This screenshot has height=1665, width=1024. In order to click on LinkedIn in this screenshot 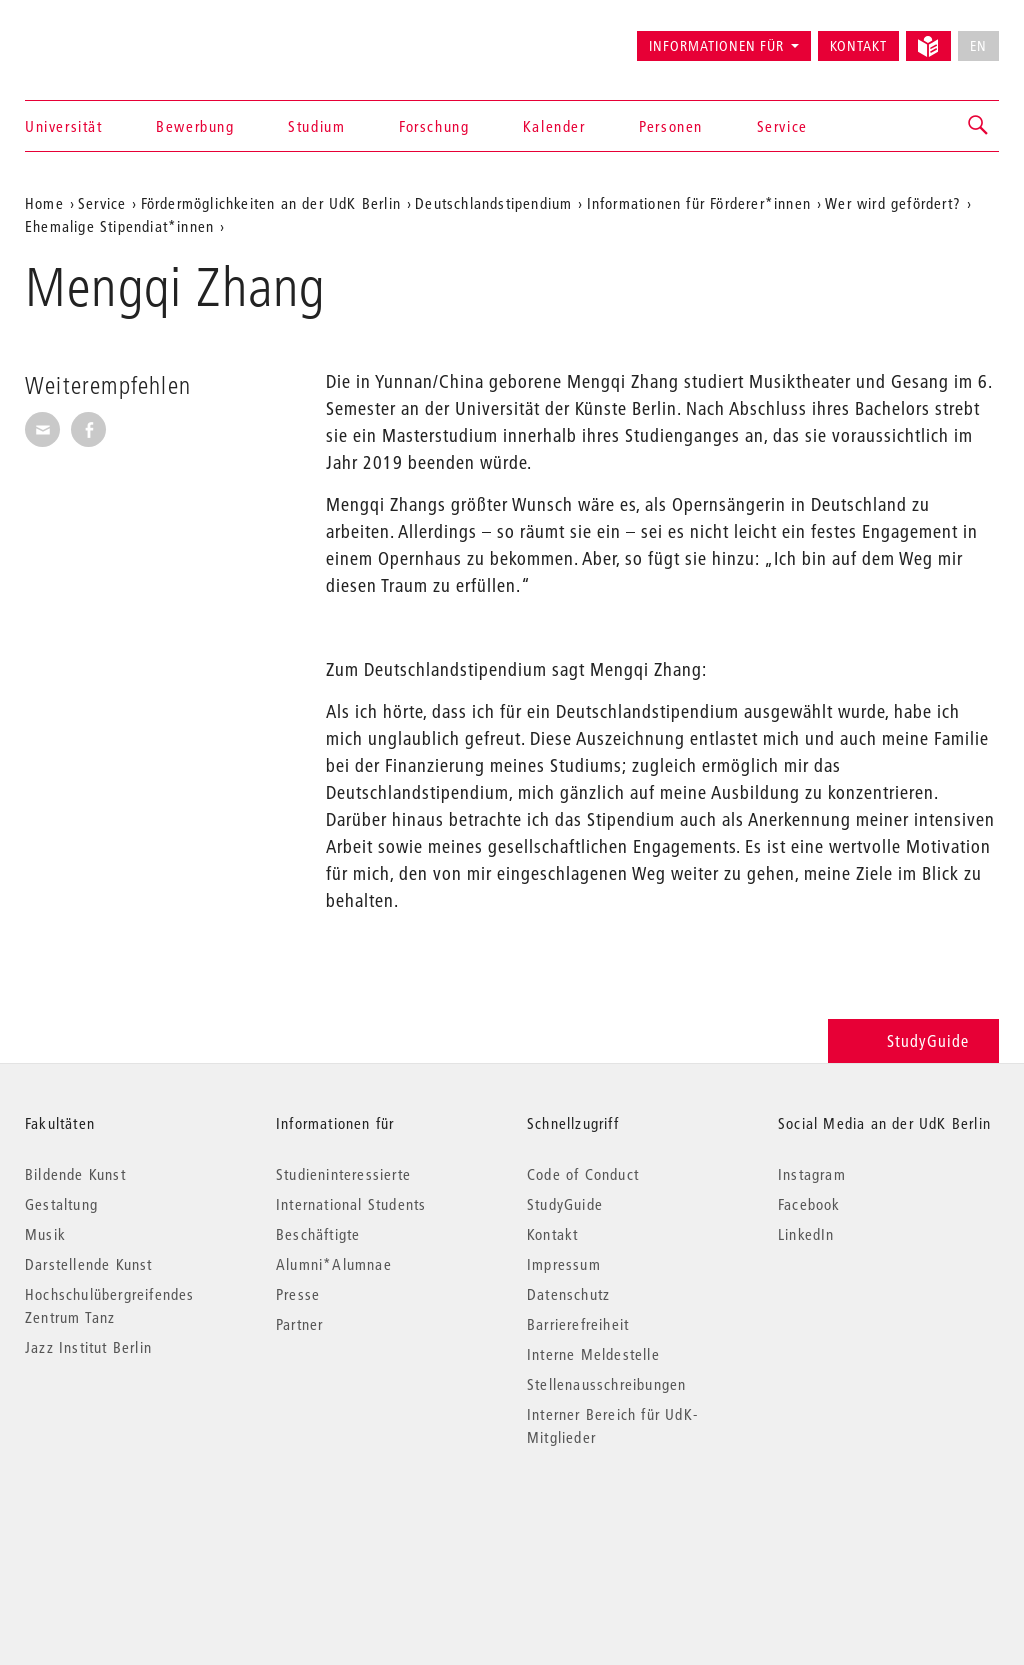, I will do `click(806, 1234)`.